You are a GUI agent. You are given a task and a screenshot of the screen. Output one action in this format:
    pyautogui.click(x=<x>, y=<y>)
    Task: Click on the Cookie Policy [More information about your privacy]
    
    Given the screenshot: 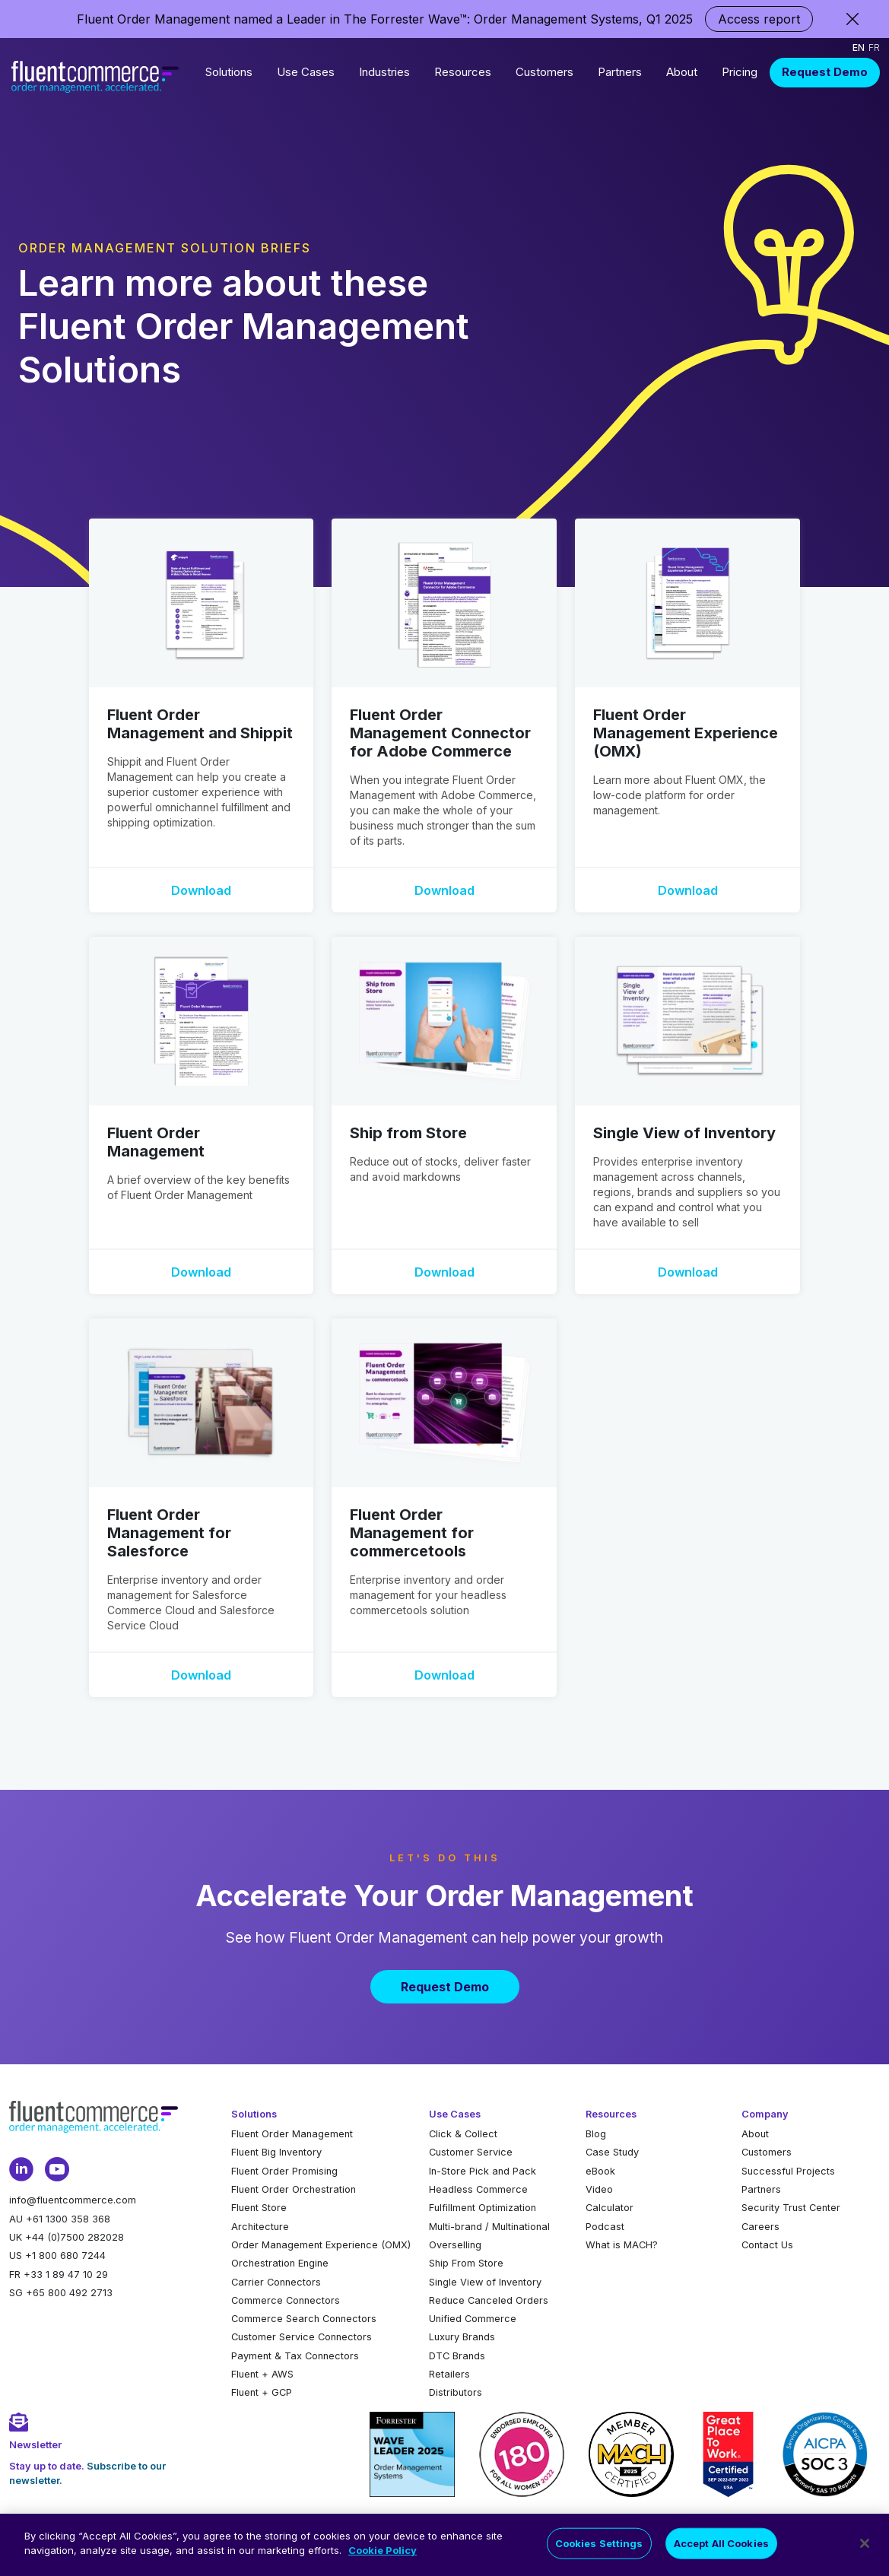 What is the action you would take?
    pyautogui.click(x=382, y=2562)
    